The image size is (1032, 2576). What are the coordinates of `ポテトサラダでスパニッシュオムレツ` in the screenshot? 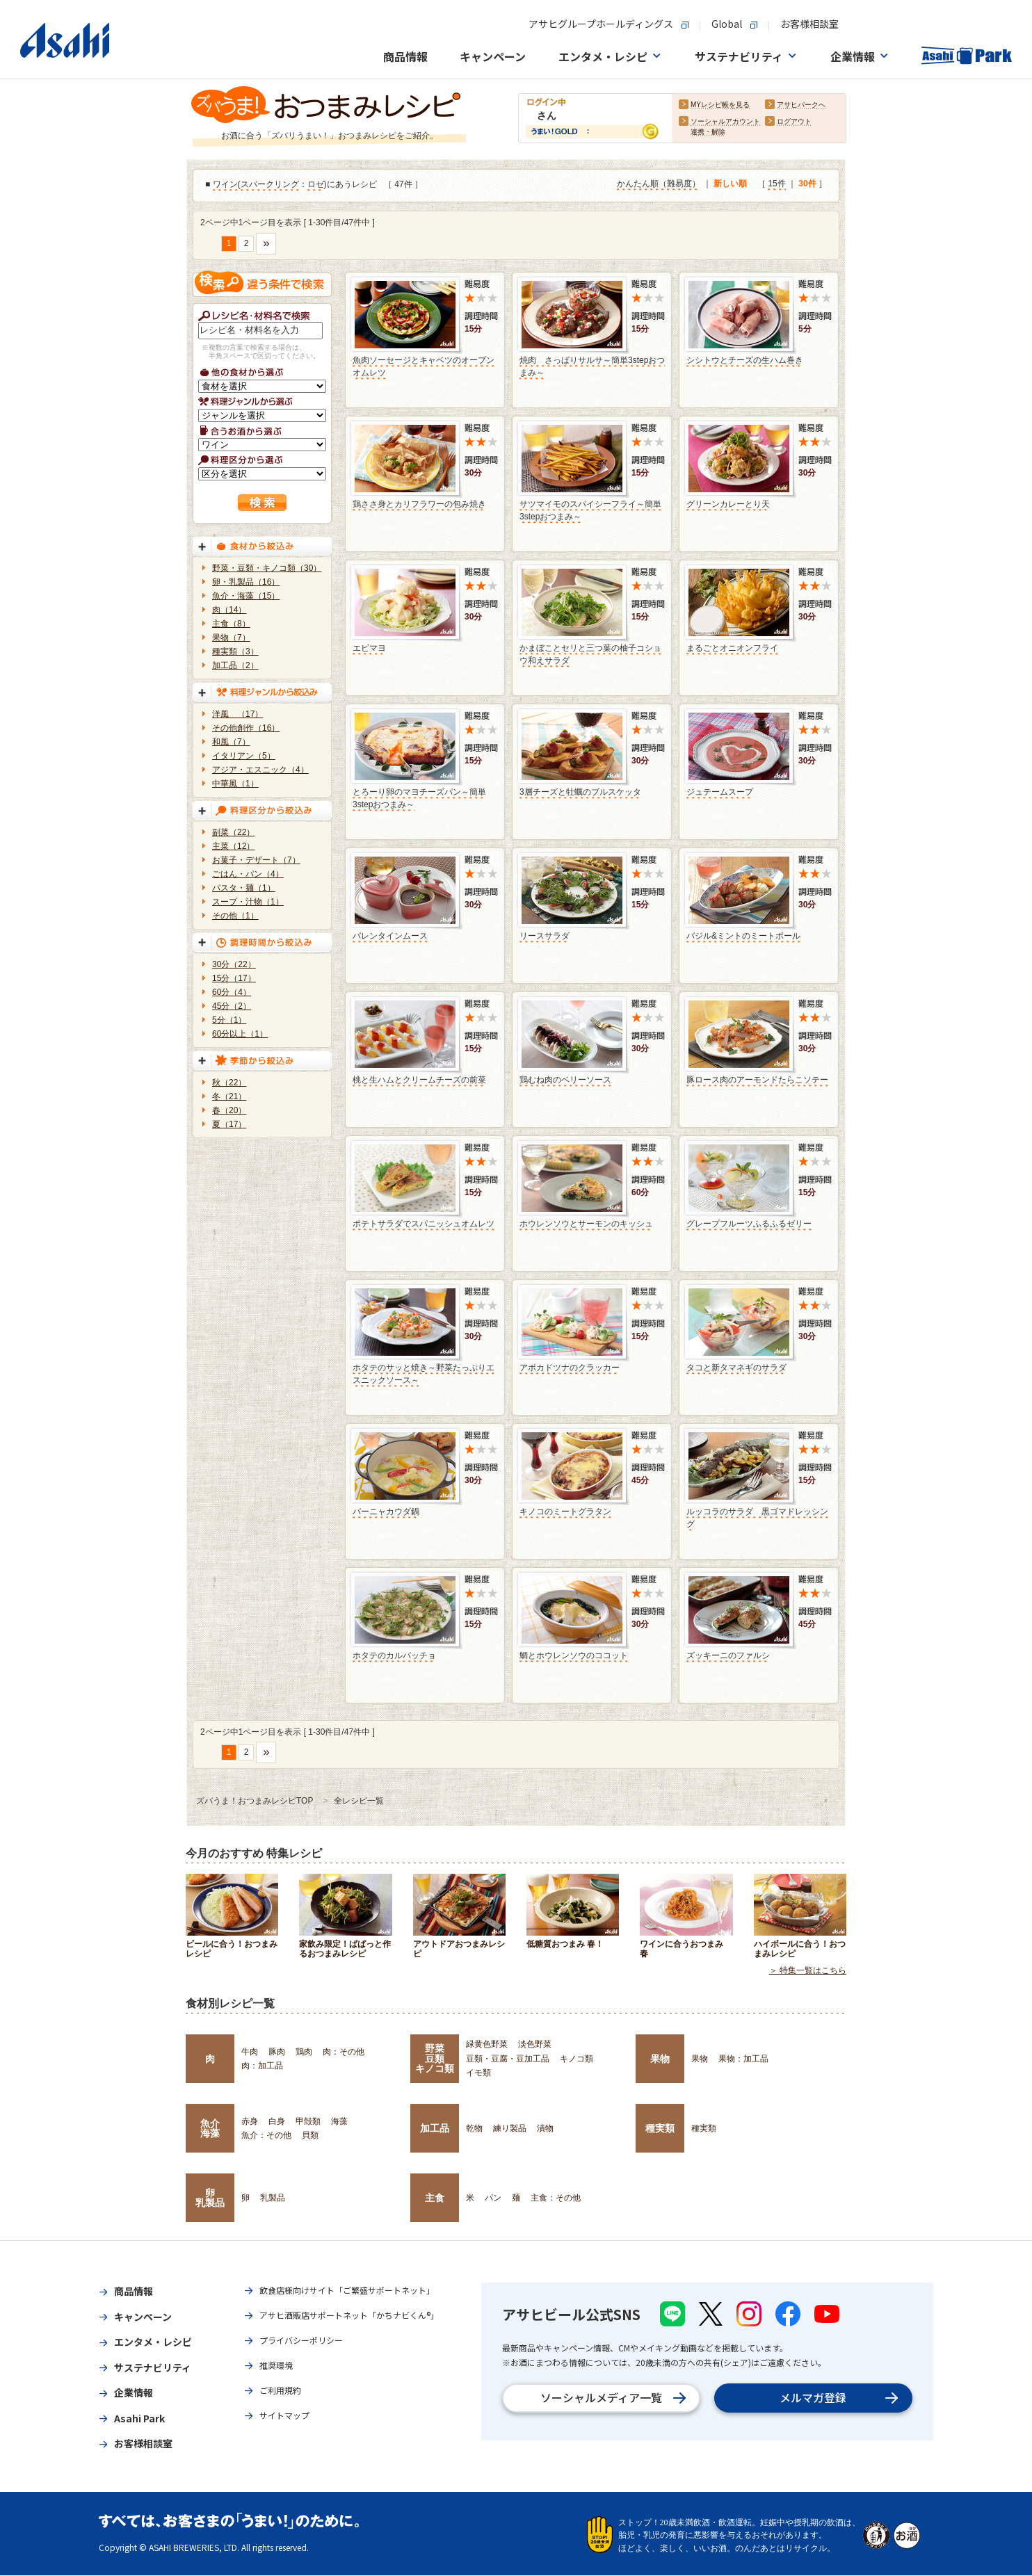 It's located at (423, 1224).